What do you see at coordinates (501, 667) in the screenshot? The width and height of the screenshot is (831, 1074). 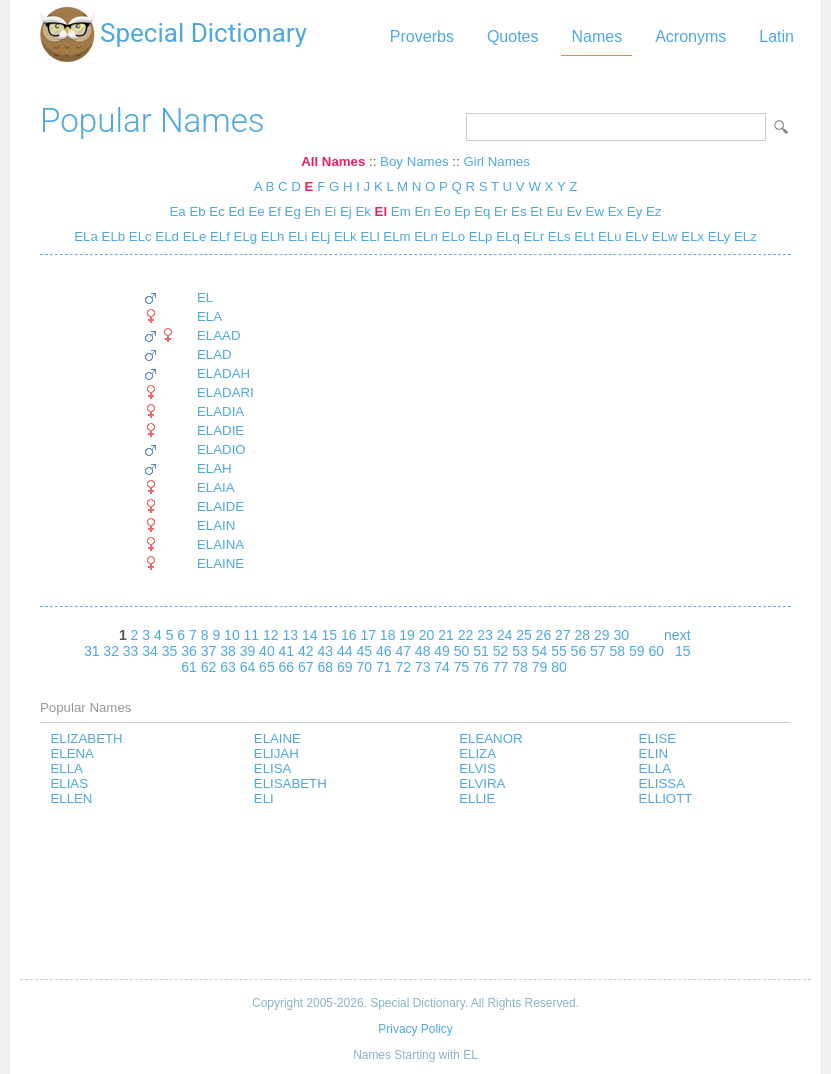 I see `77` at bounding box center [501, 667].